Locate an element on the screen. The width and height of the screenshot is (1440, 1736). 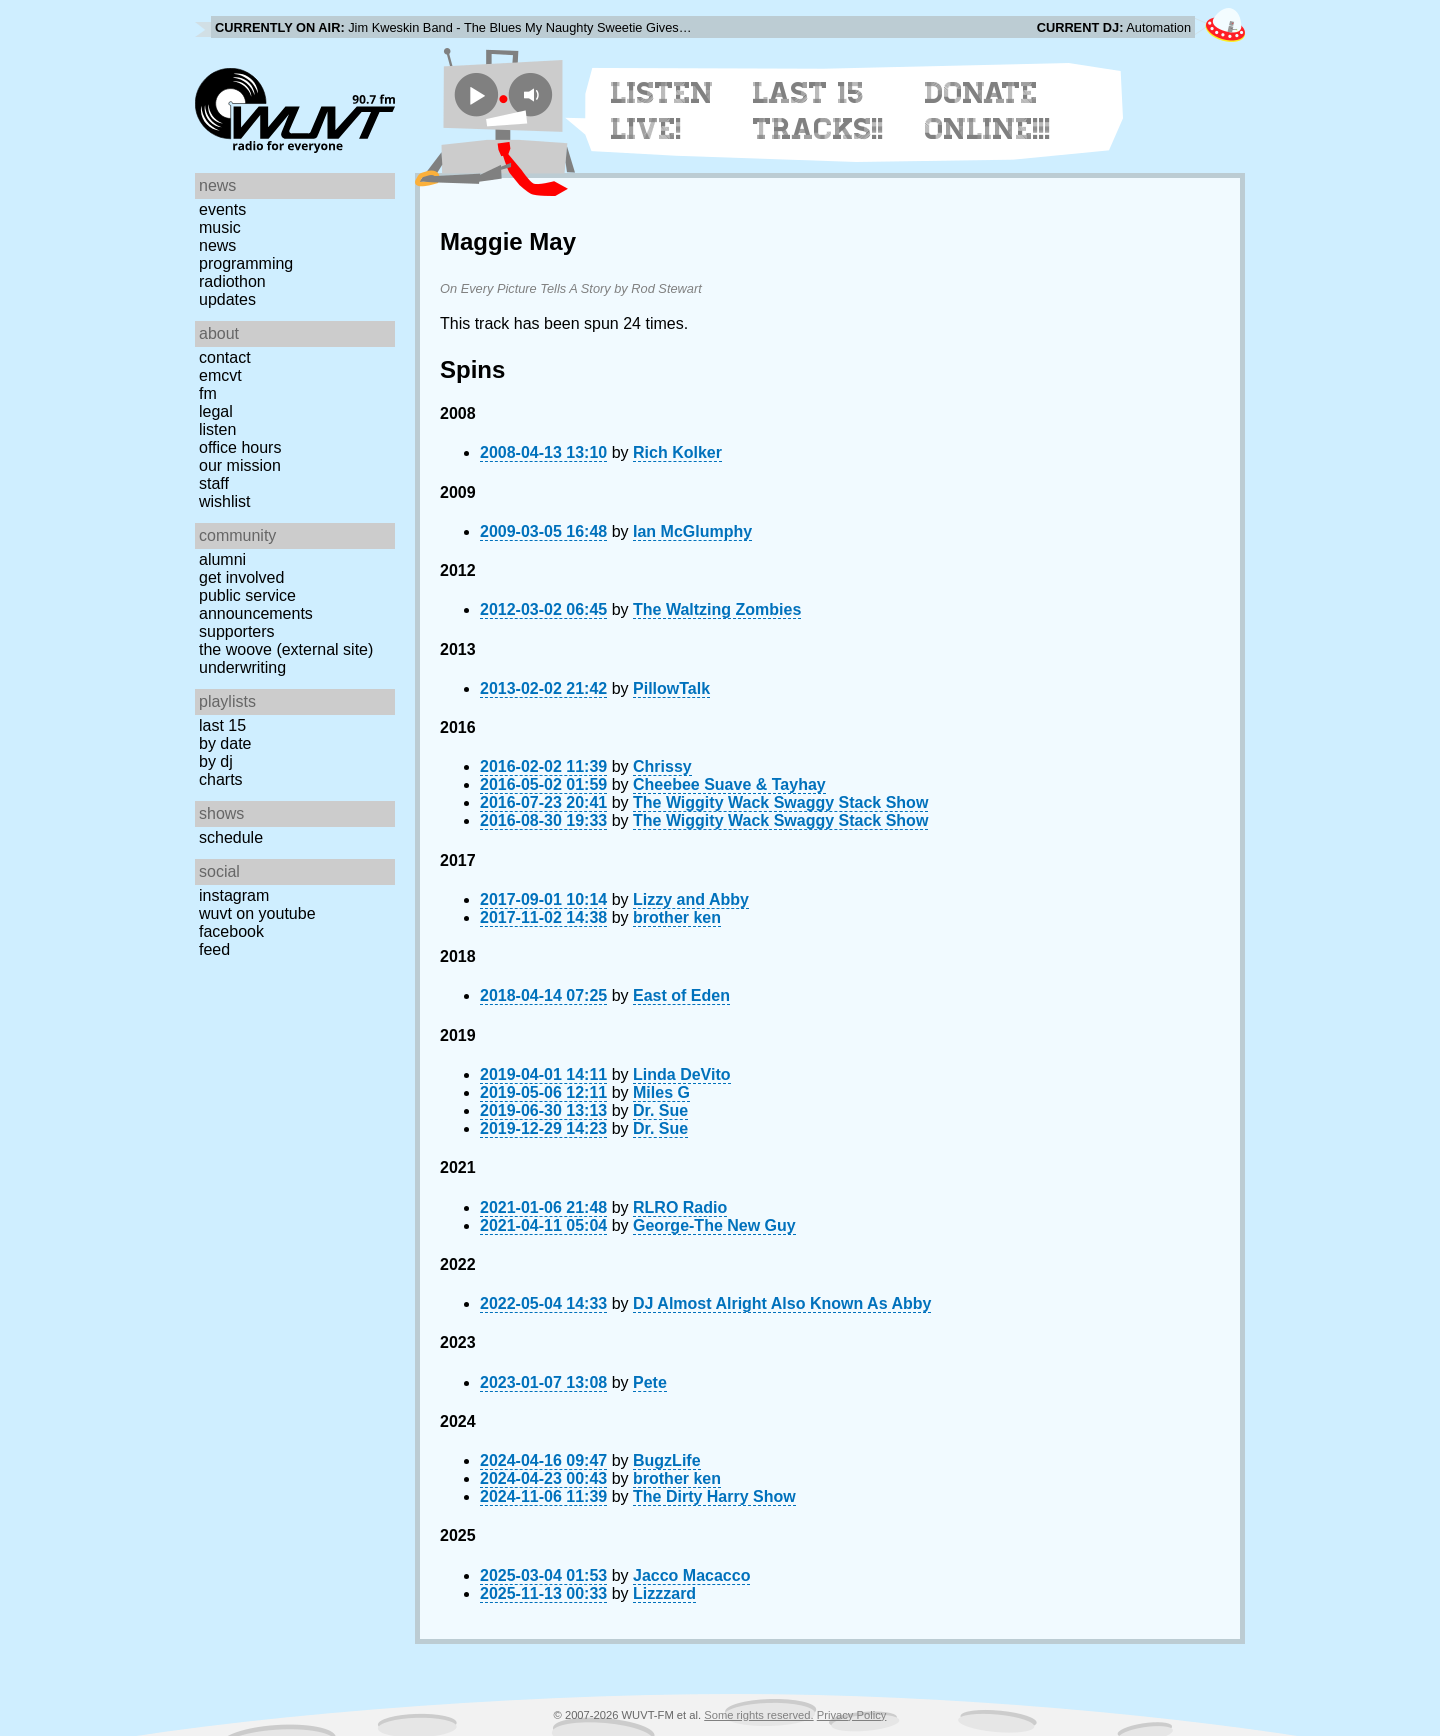
Contact is located at coordinates (225, 357).